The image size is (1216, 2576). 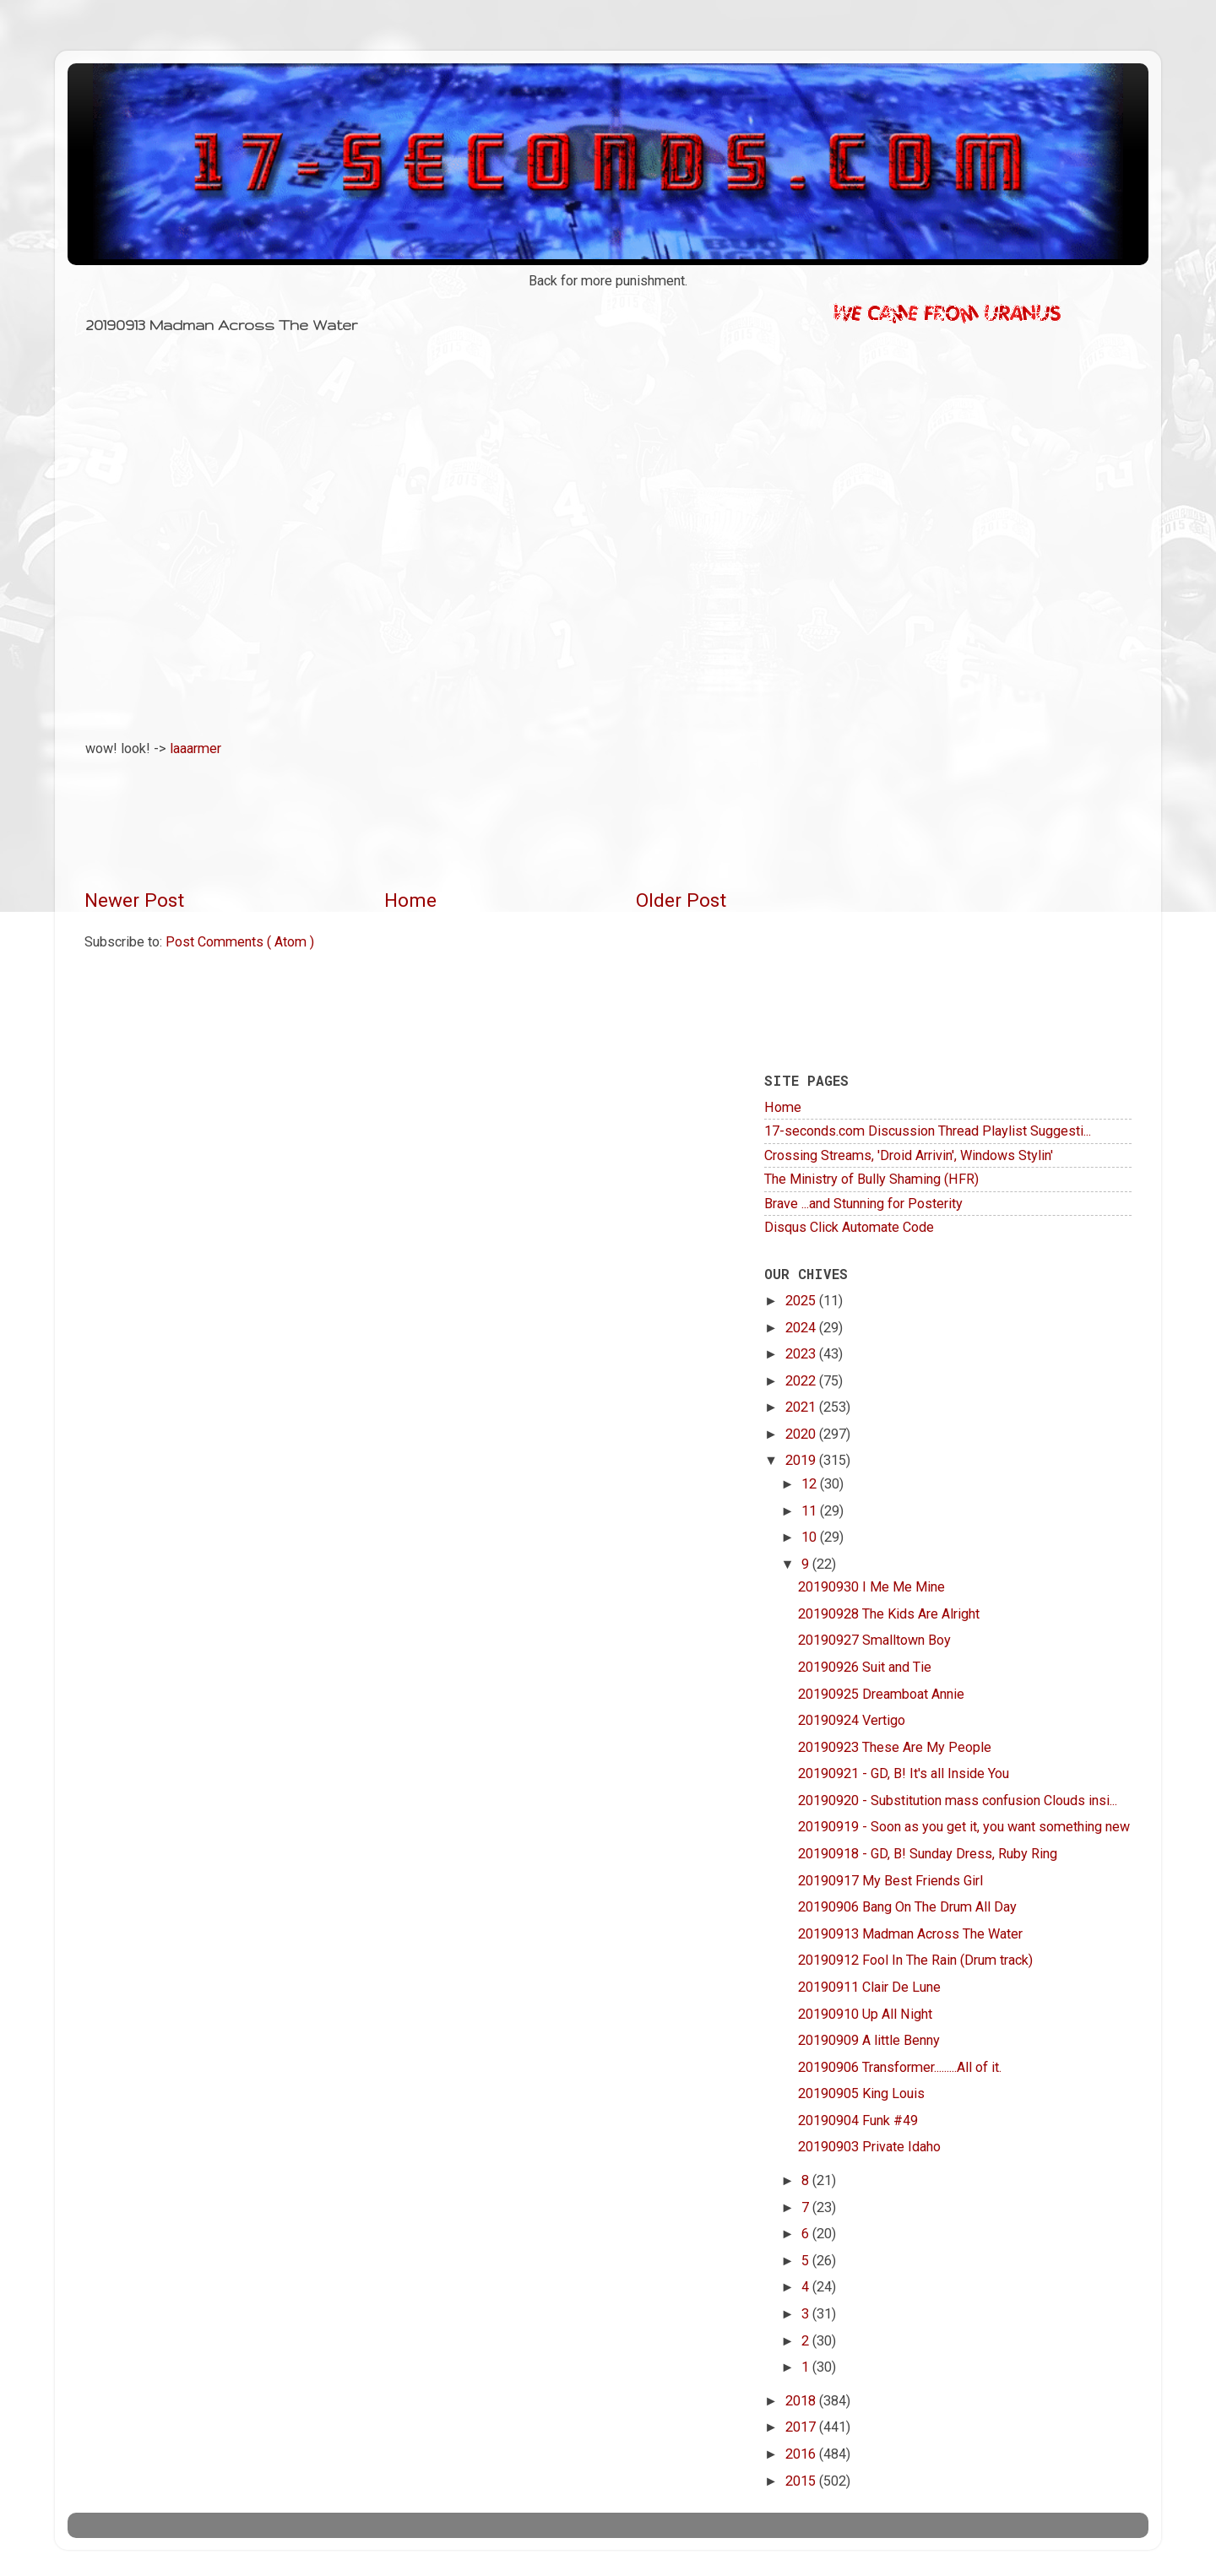 I want to click on Disqus Click Automate Code, so click(x=849, y=1227).